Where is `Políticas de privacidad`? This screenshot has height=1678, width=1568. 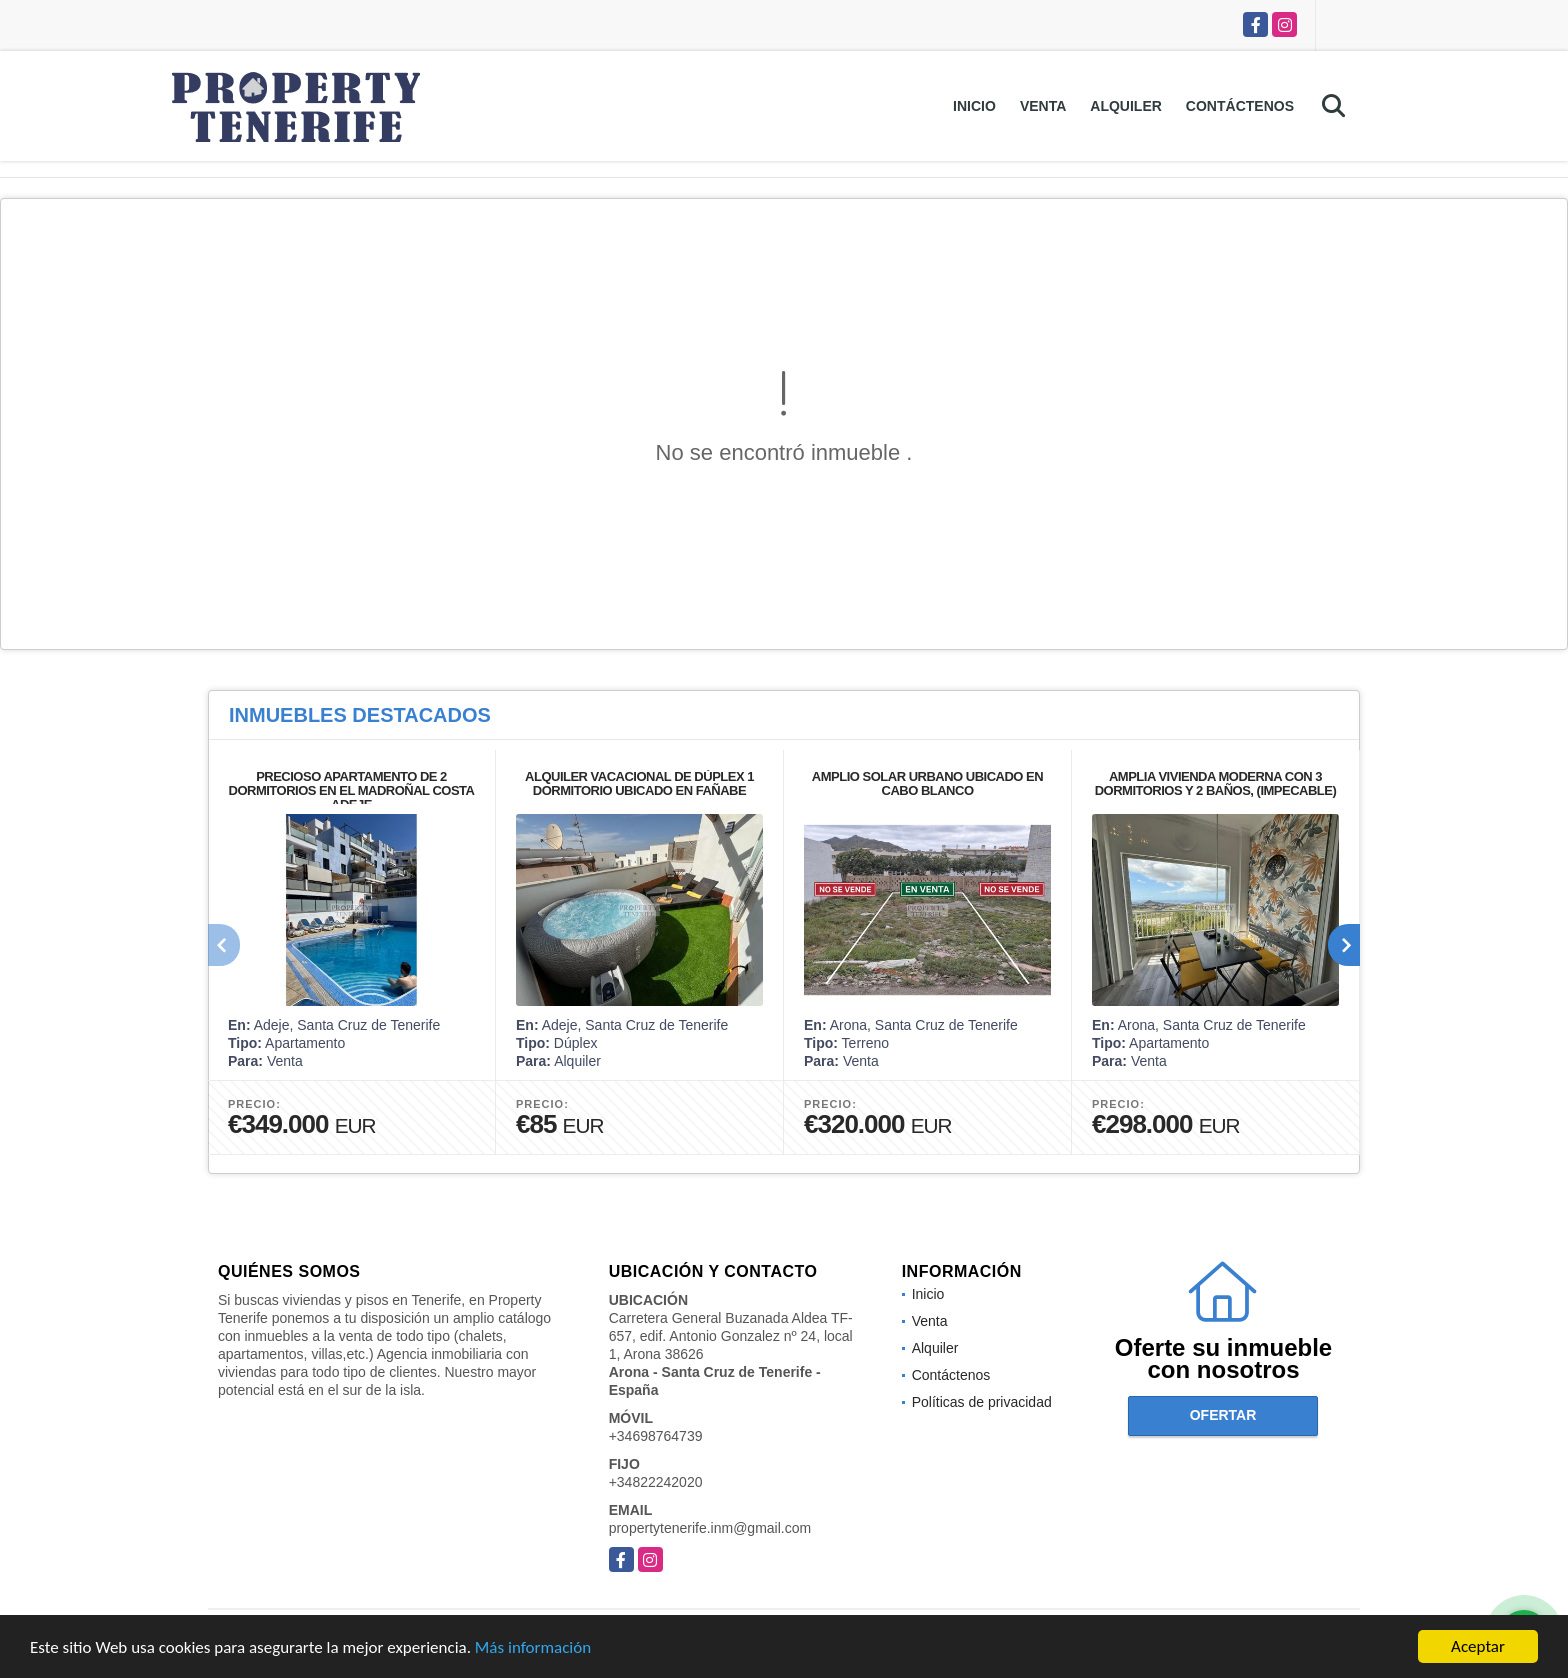 Políticas de privacidad is located at coordinates (982, 1402).